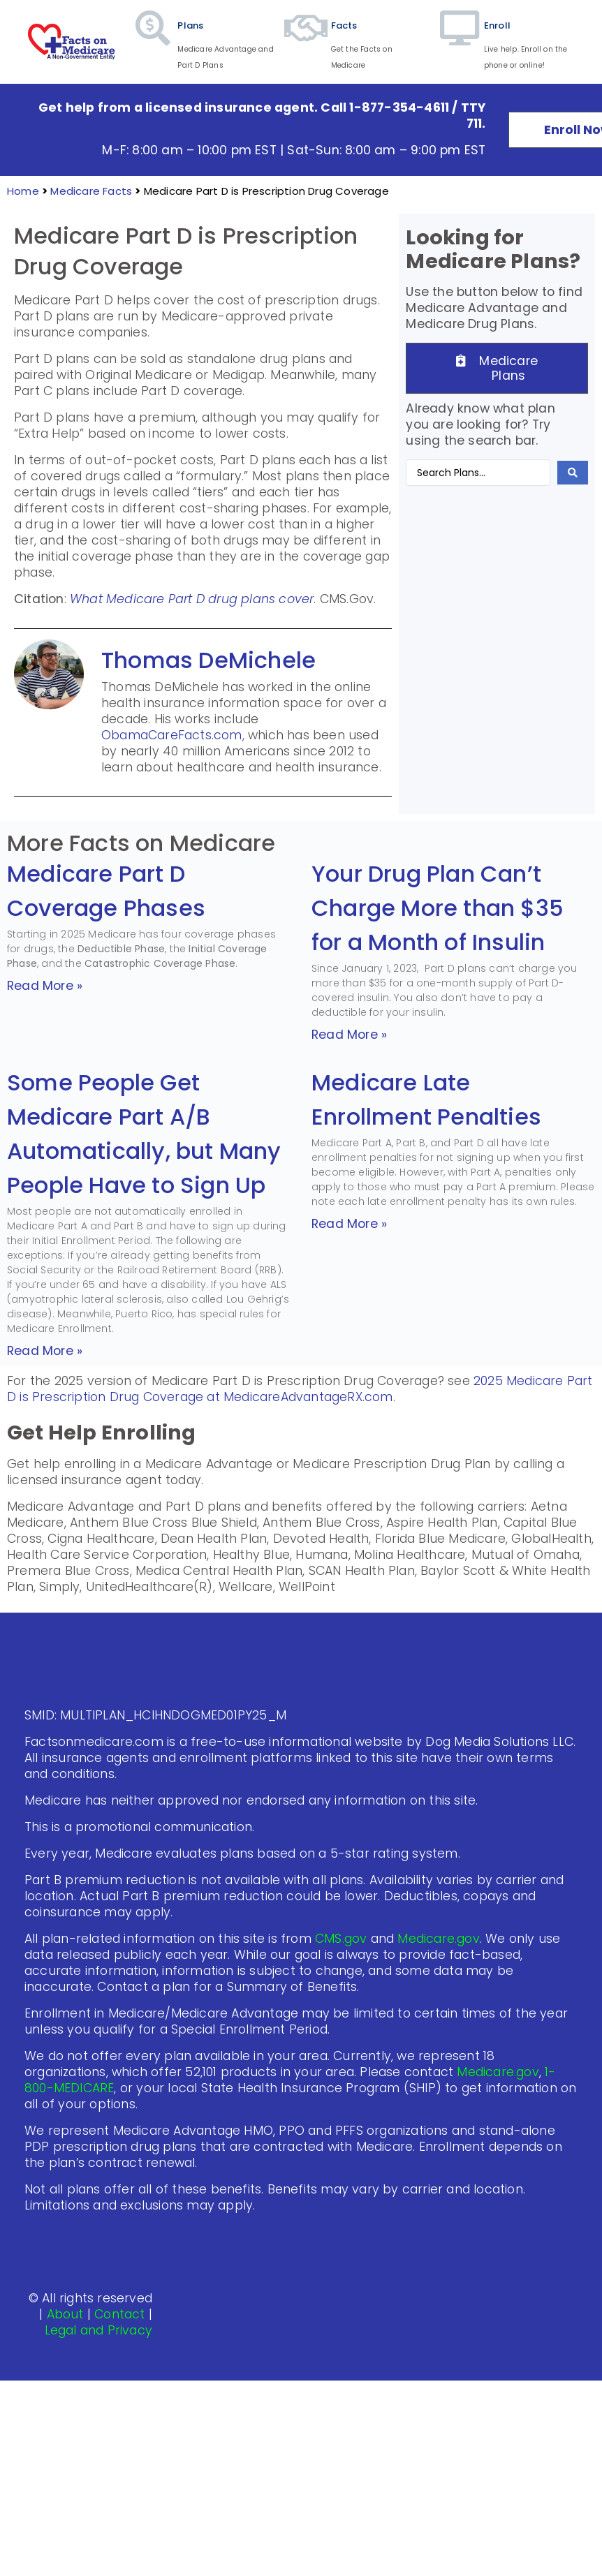 The height and width of the screenshot is (2576, 602). I want to click on Read More » [Read more about Some People Get Medicare Part A/B Automatically, but Many People Have to Sign Up], so click(44, 1350).